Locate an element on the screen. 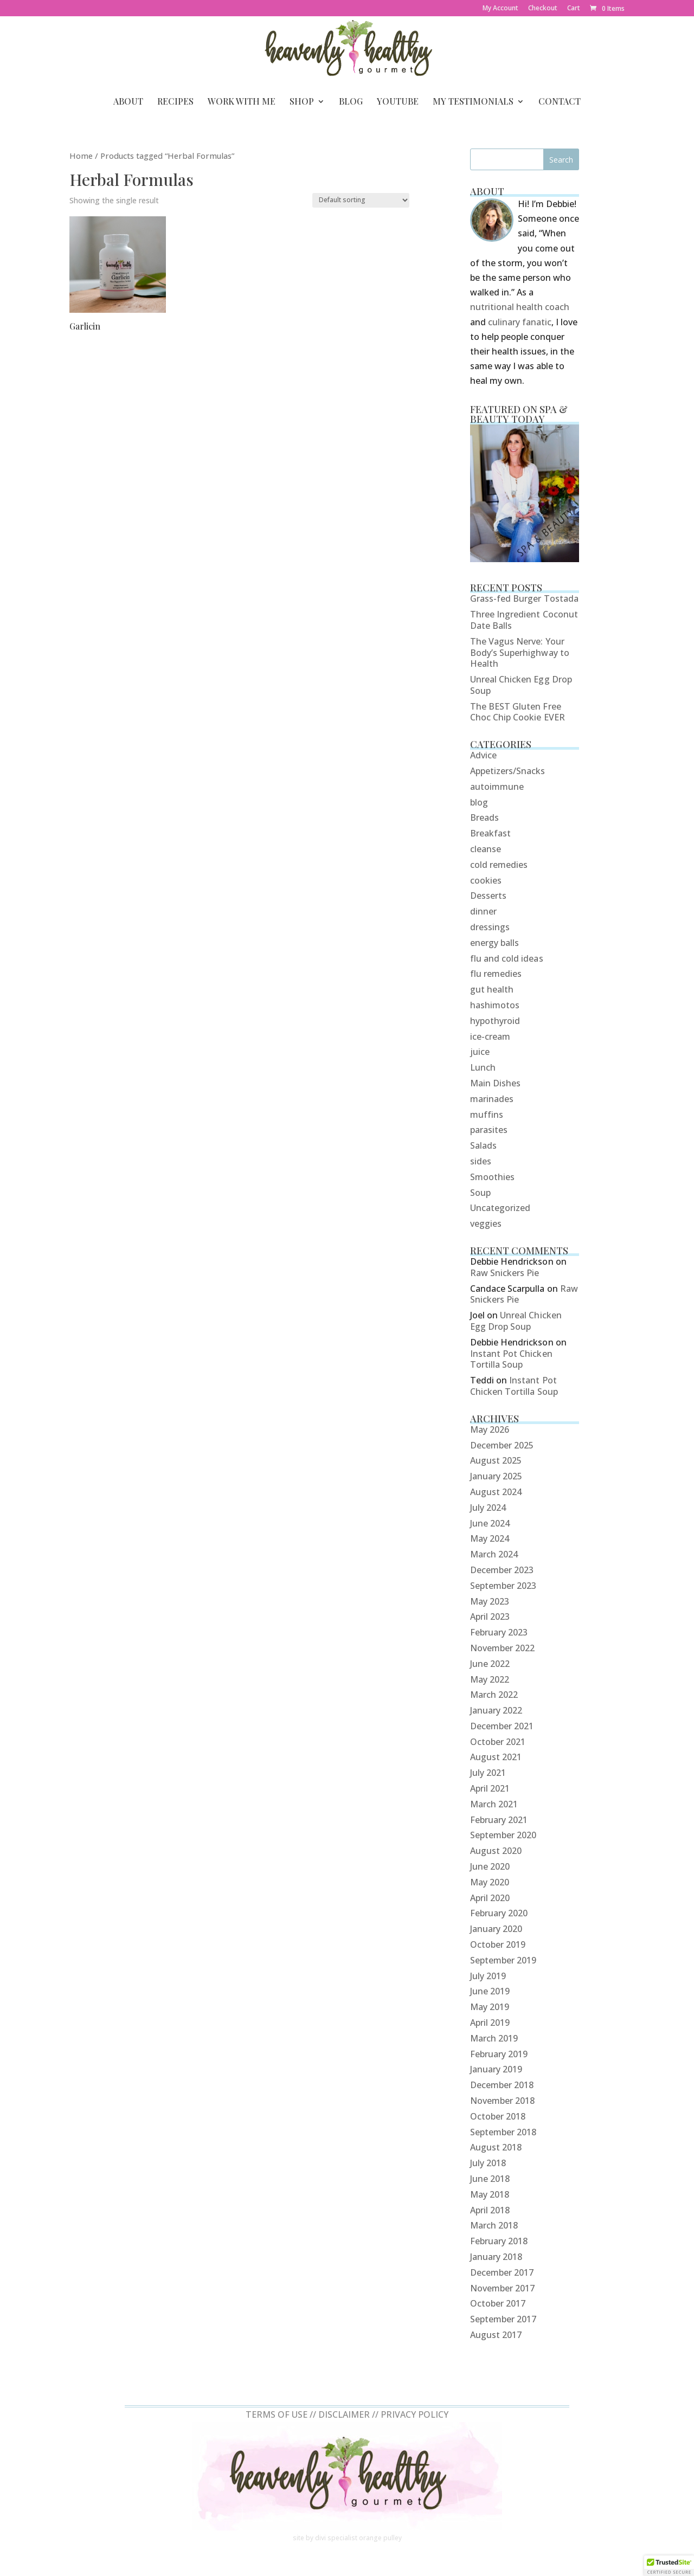  ice-cream is located at coordinates (490, 1036).